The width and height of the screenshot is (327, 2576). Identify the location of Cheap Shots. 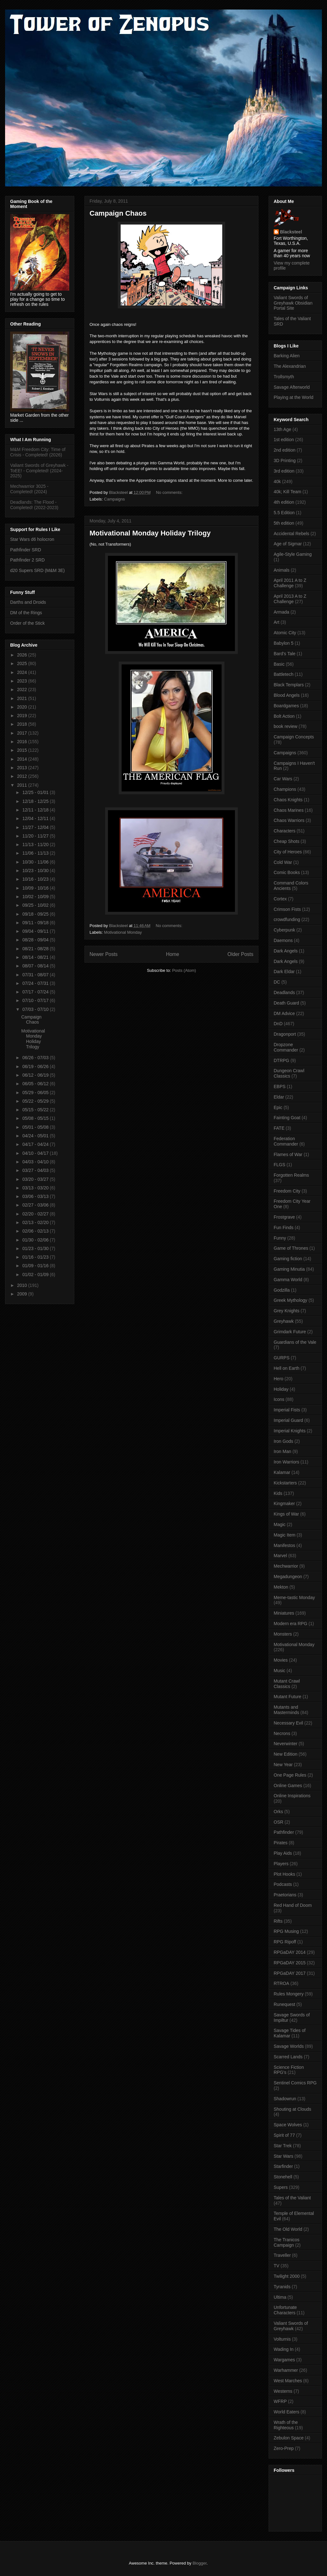
(286, 841).